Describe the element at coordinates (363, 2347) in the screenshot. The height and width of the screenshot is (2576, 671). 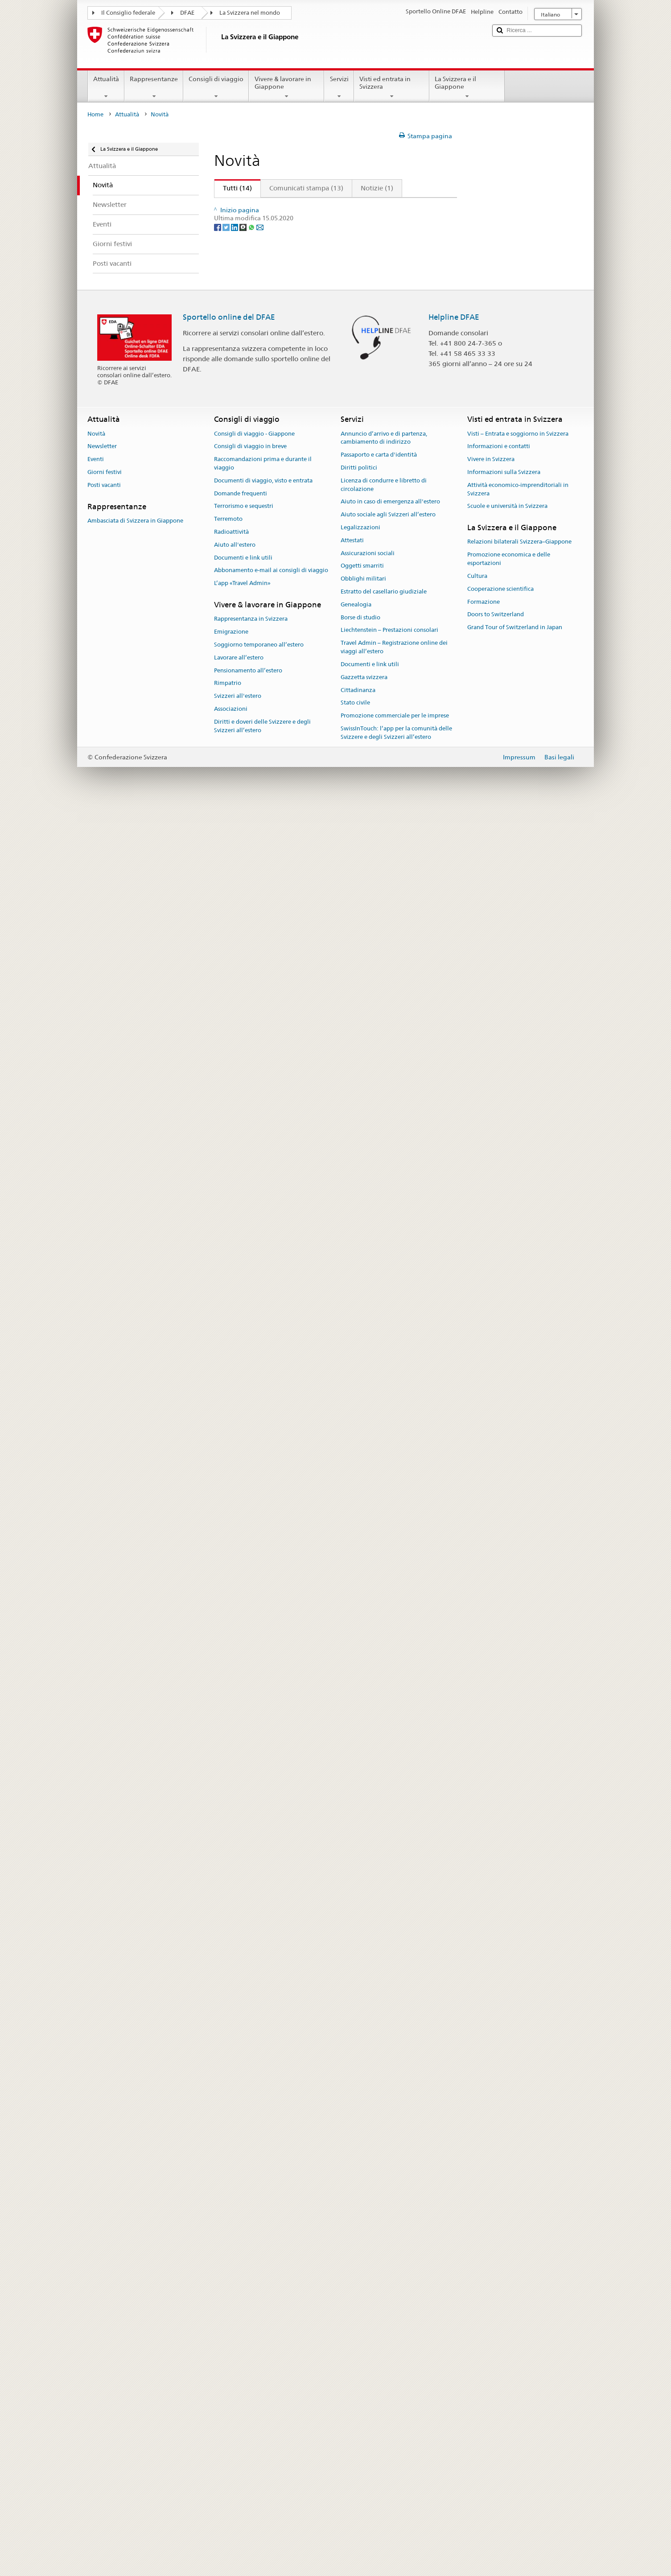
I see `Obblighi militari` at that location.